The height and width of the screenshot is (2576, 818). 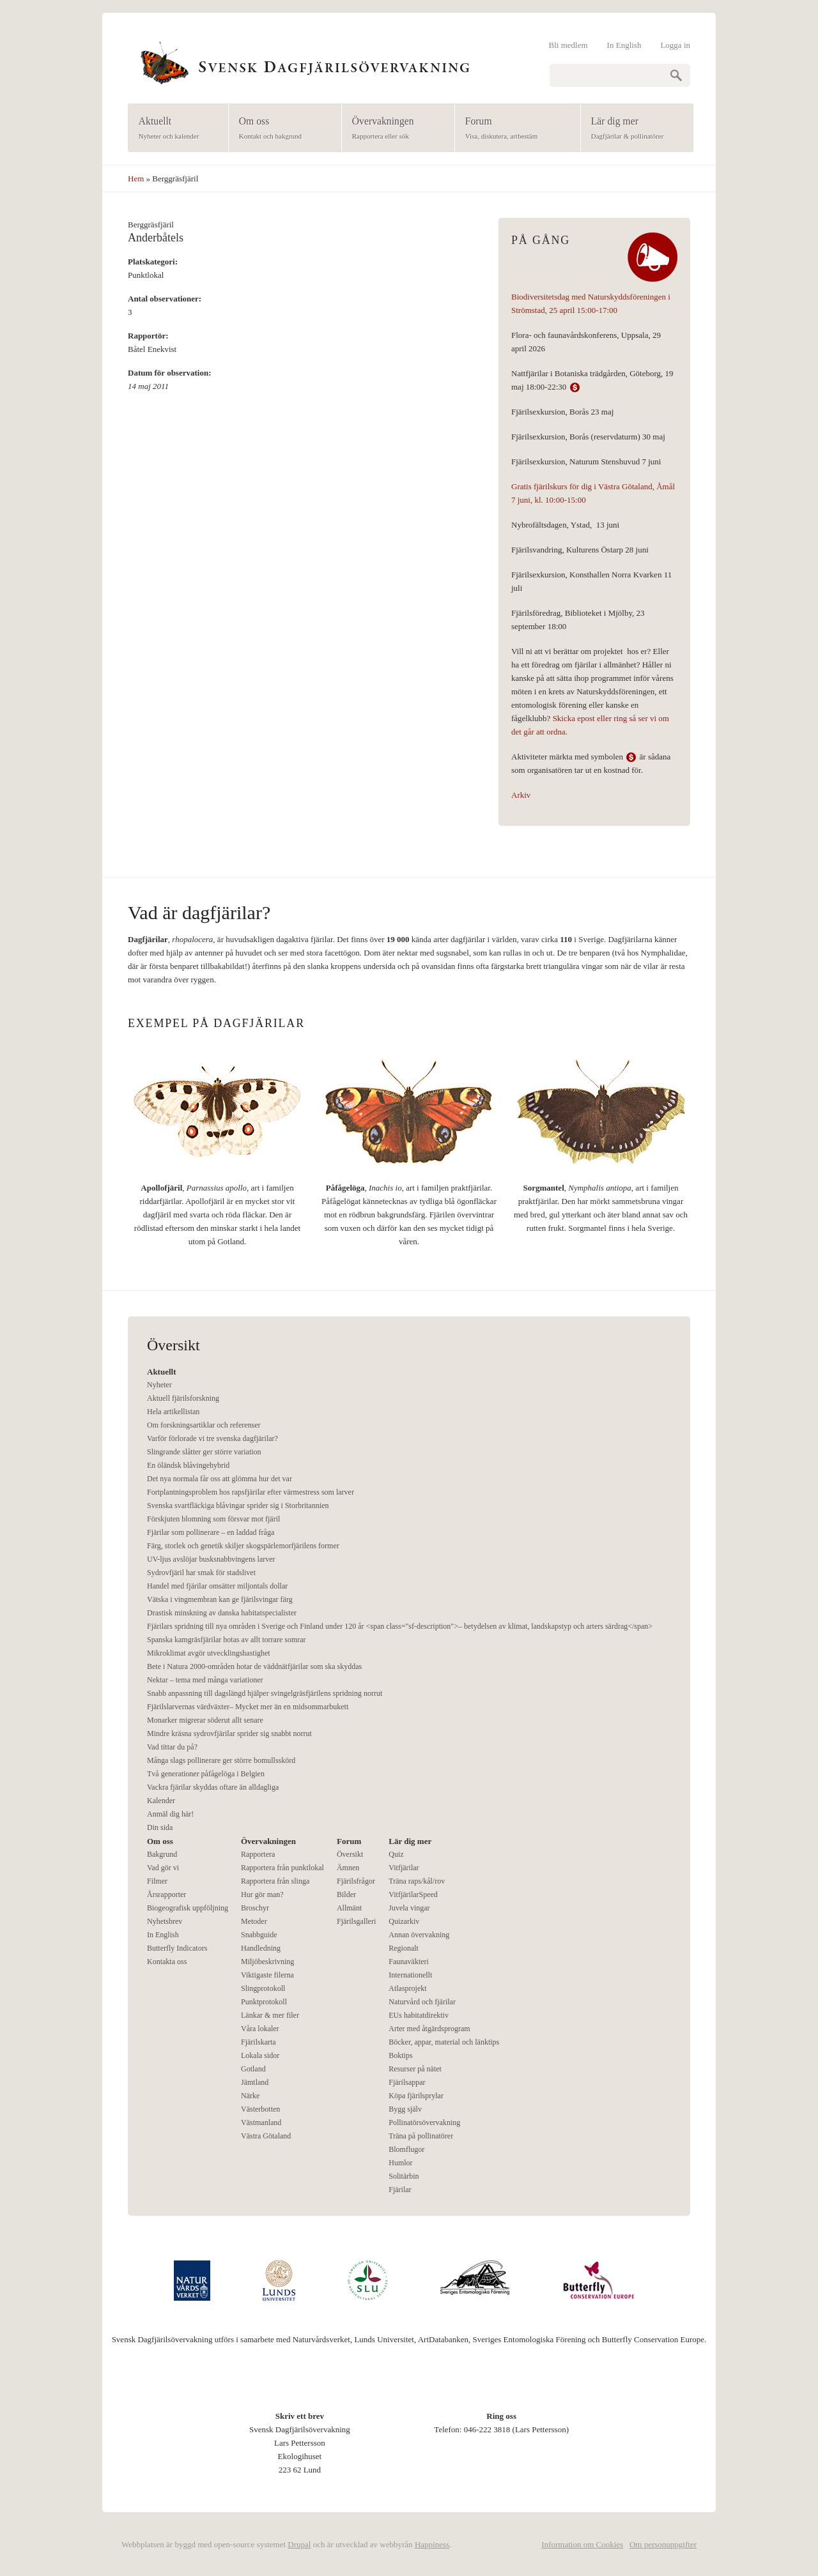 What do you see at coordinates (299, 2544) in the screenshot?
I see `Drupal` at bounding box center [299, 2544].